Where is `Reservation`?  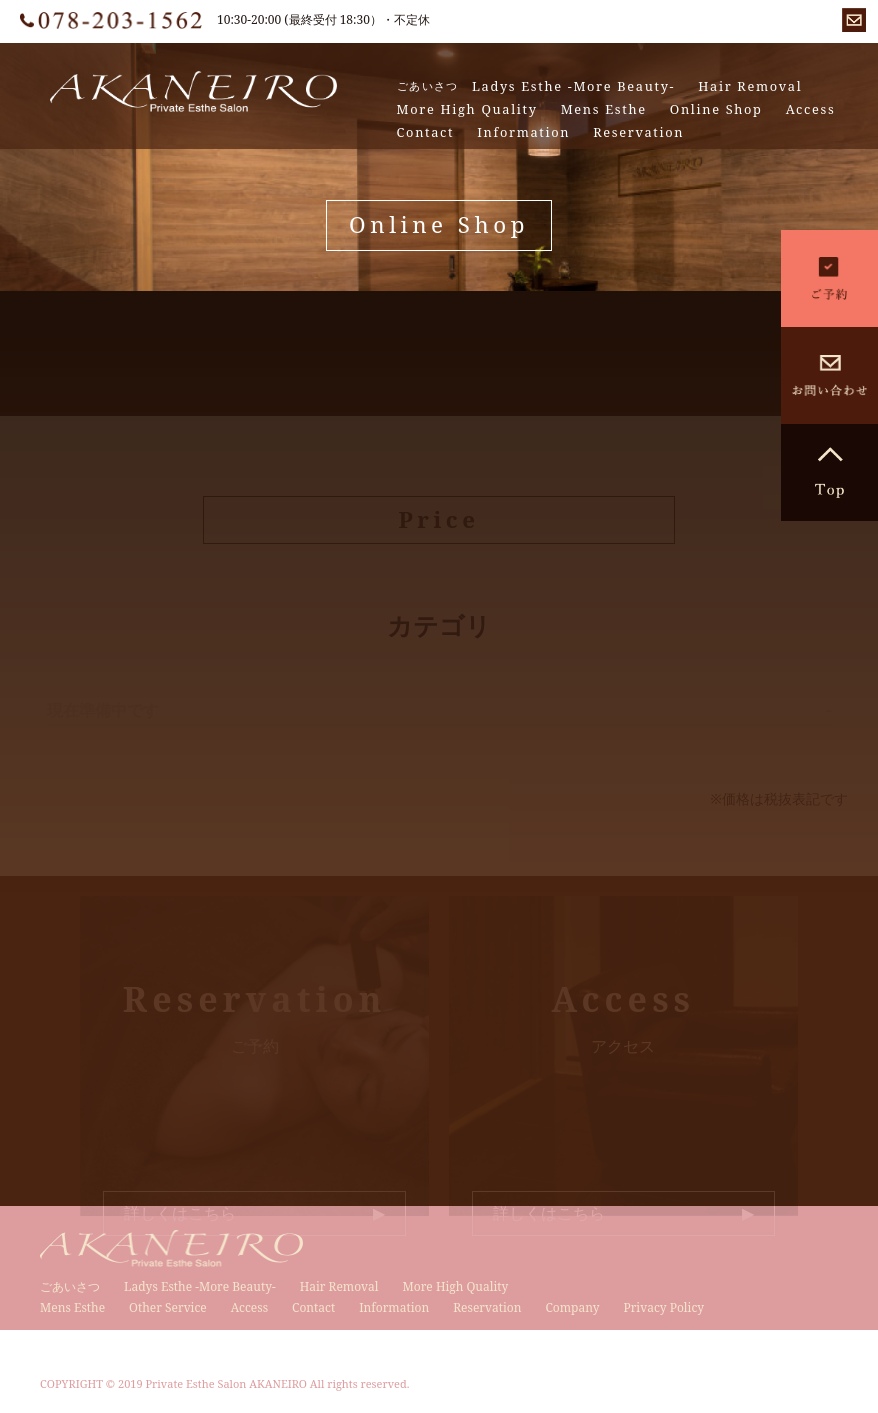 Reservation is located at coordinates (638, 132).